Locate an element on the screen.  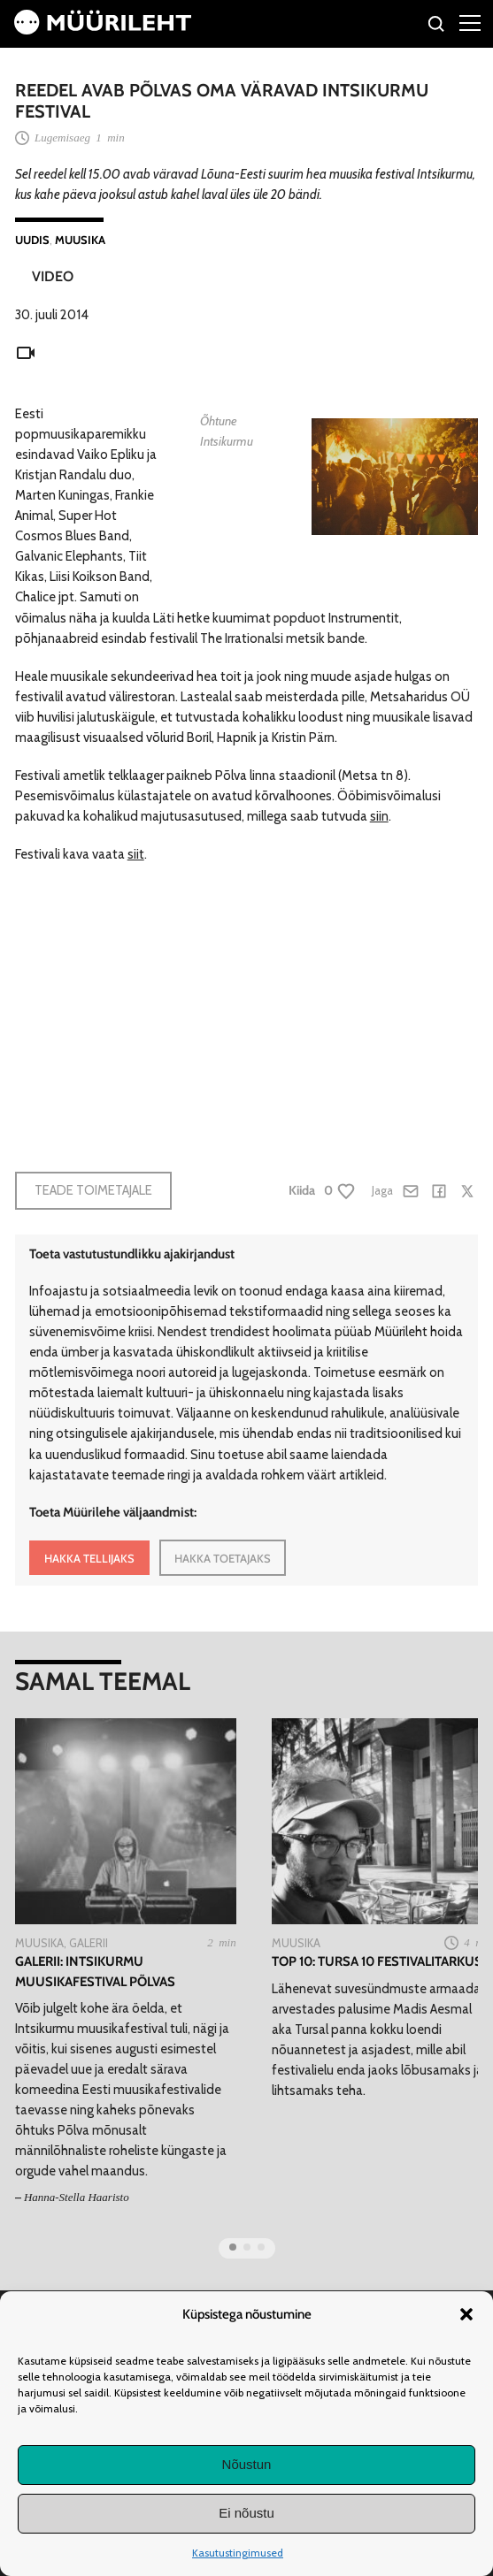
HAKKA TELLIJAKS is located at coordinates (89, 1558).